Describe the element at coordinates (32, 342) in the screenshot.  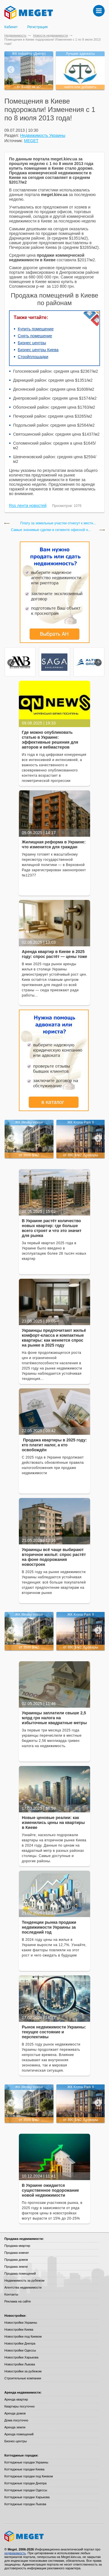
I see `Бизнес центры` at that location.